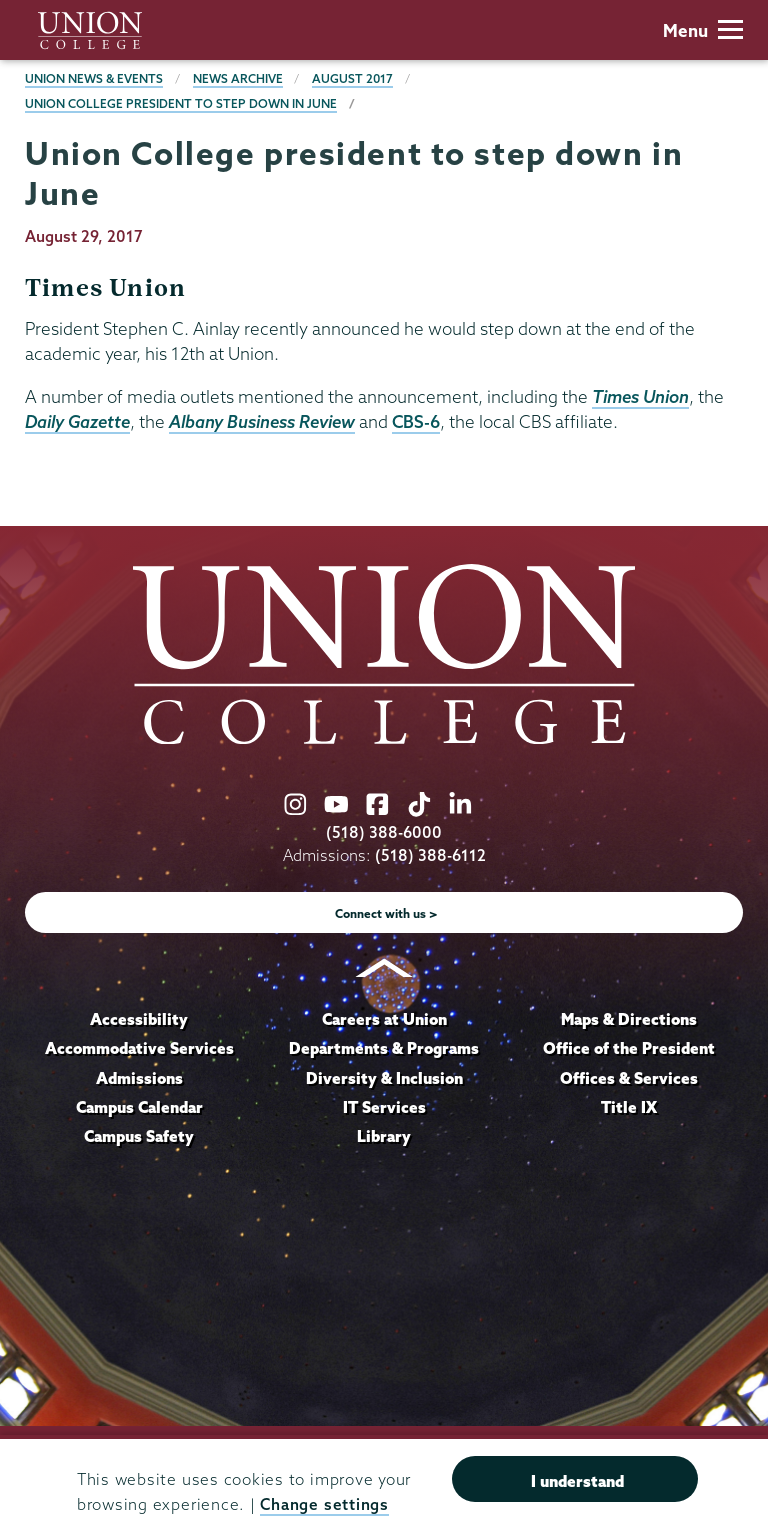 The width and height of the screenshot is (768, 1538). I want to click on CBS-6, so click(416, 421).